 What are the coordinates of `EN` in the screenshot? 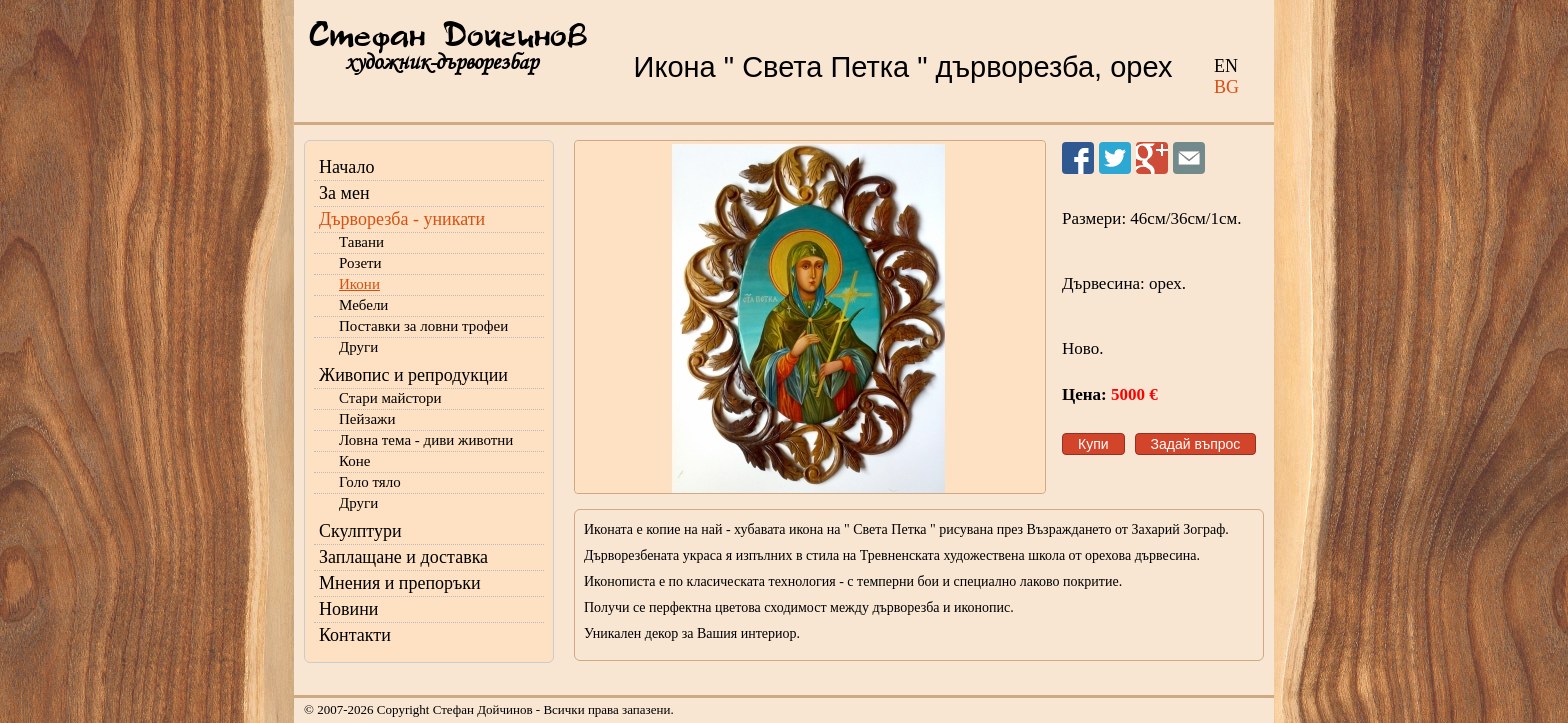 It's located at (1226, 66).